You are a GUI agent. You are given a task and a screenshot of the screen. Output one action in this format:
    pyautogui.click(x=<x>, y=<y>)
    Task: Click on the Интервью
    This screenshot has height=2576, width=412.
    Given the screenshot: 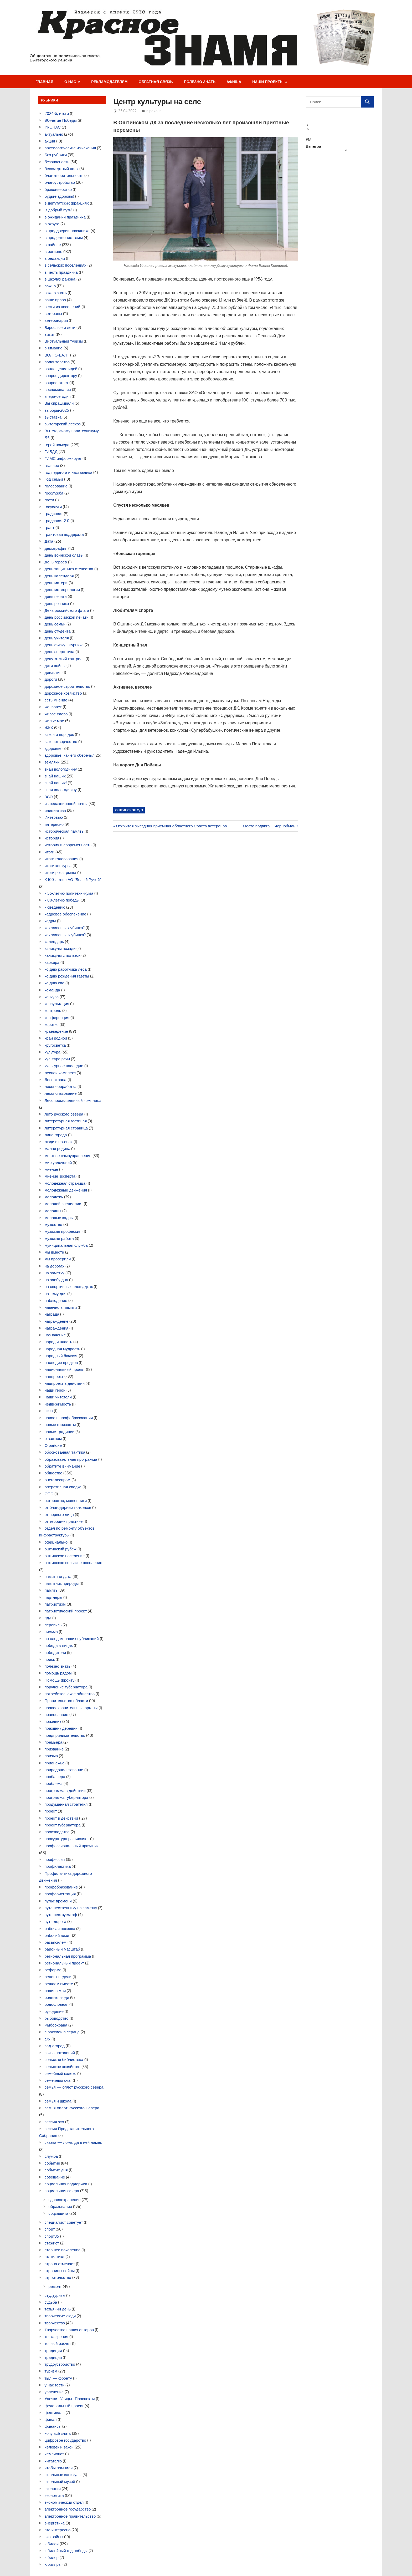 What is the action you would take?
    pyautogui.click(x=54, y=817)
    